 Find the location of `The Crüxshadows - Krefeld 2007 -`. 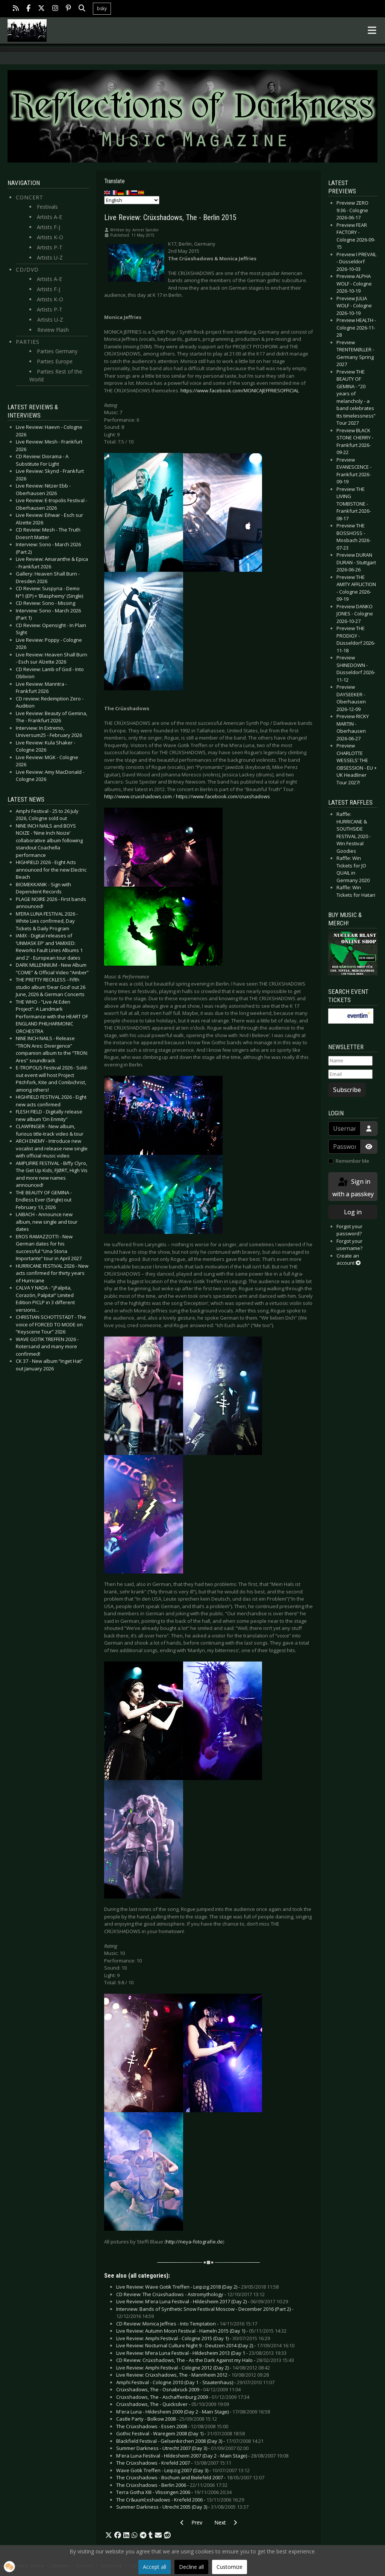

The Crüxshadows - Krefeld 2007 - is located at coordinates (173, 2462).